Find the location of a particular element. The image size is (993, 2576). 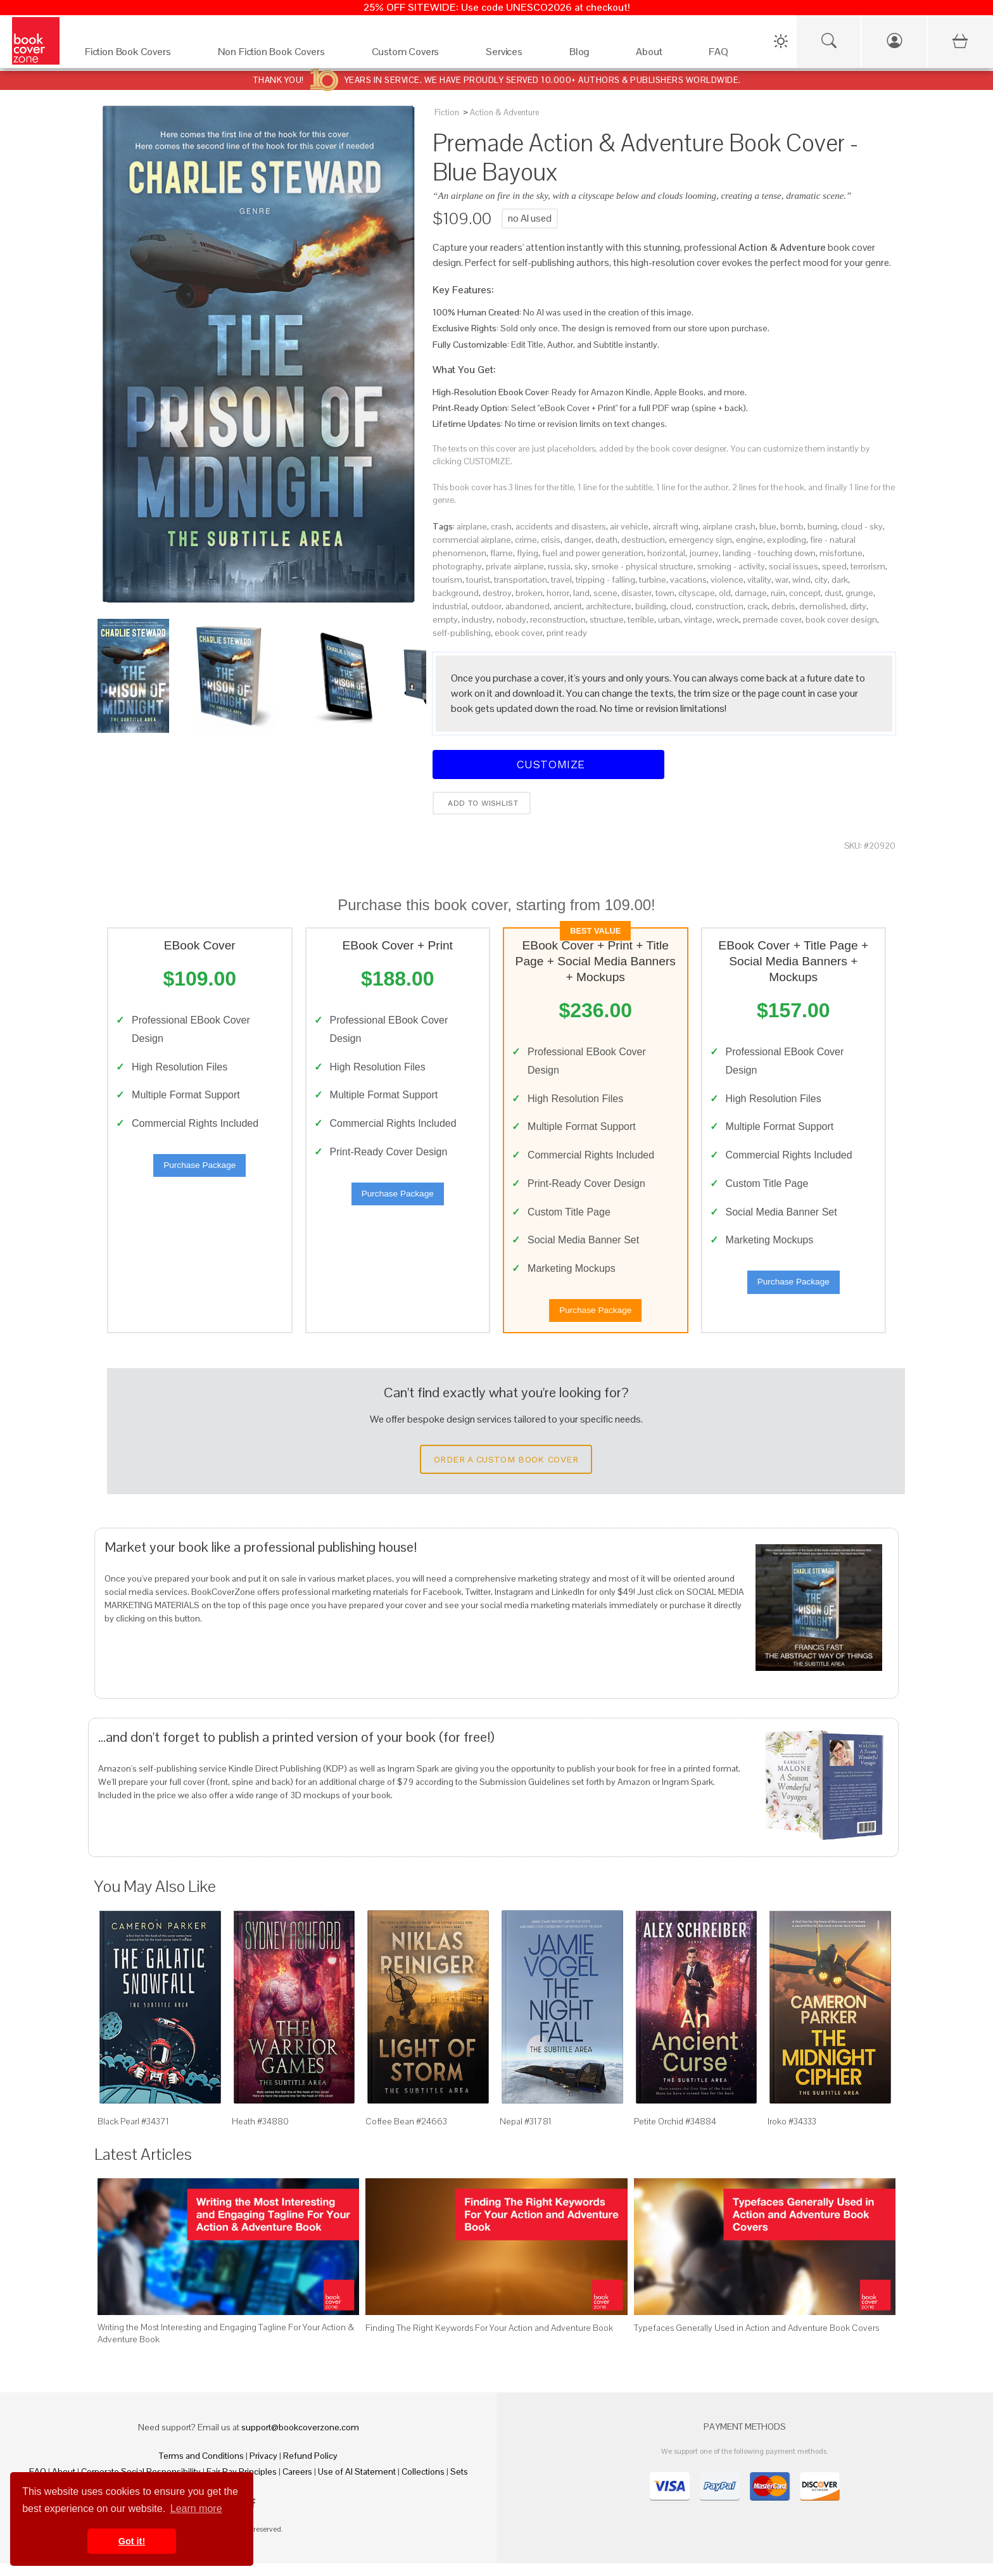

vitality is located at coordinates (759, 579).